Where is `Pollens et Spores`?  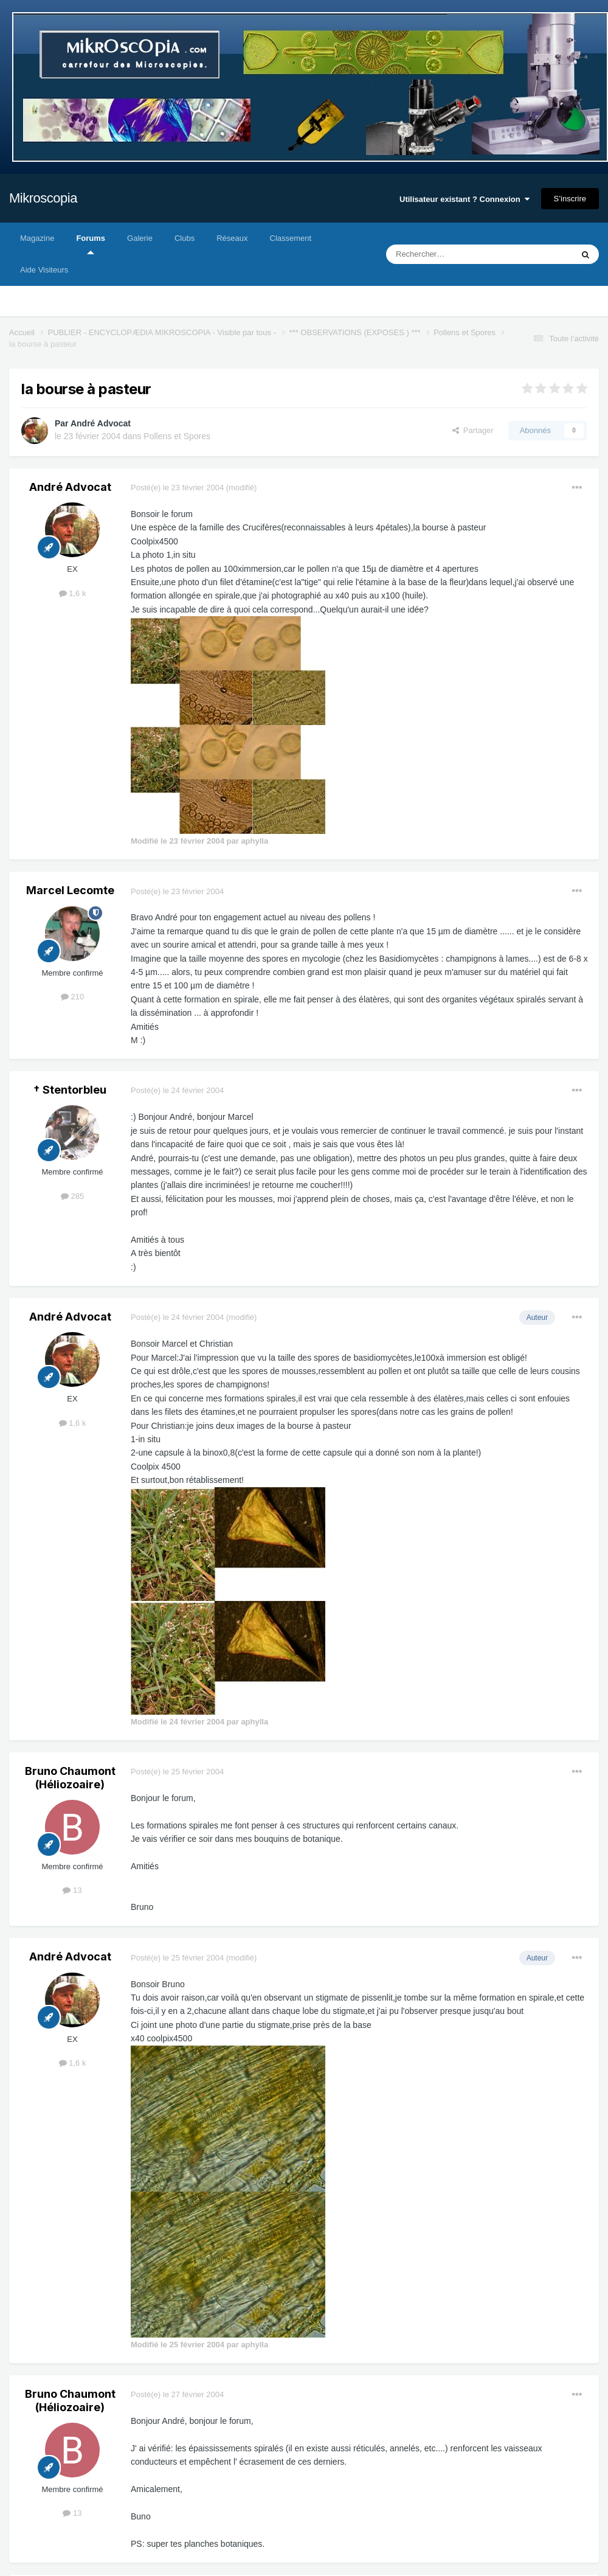
Pollens et Spores is located at coordinates (176, 436).